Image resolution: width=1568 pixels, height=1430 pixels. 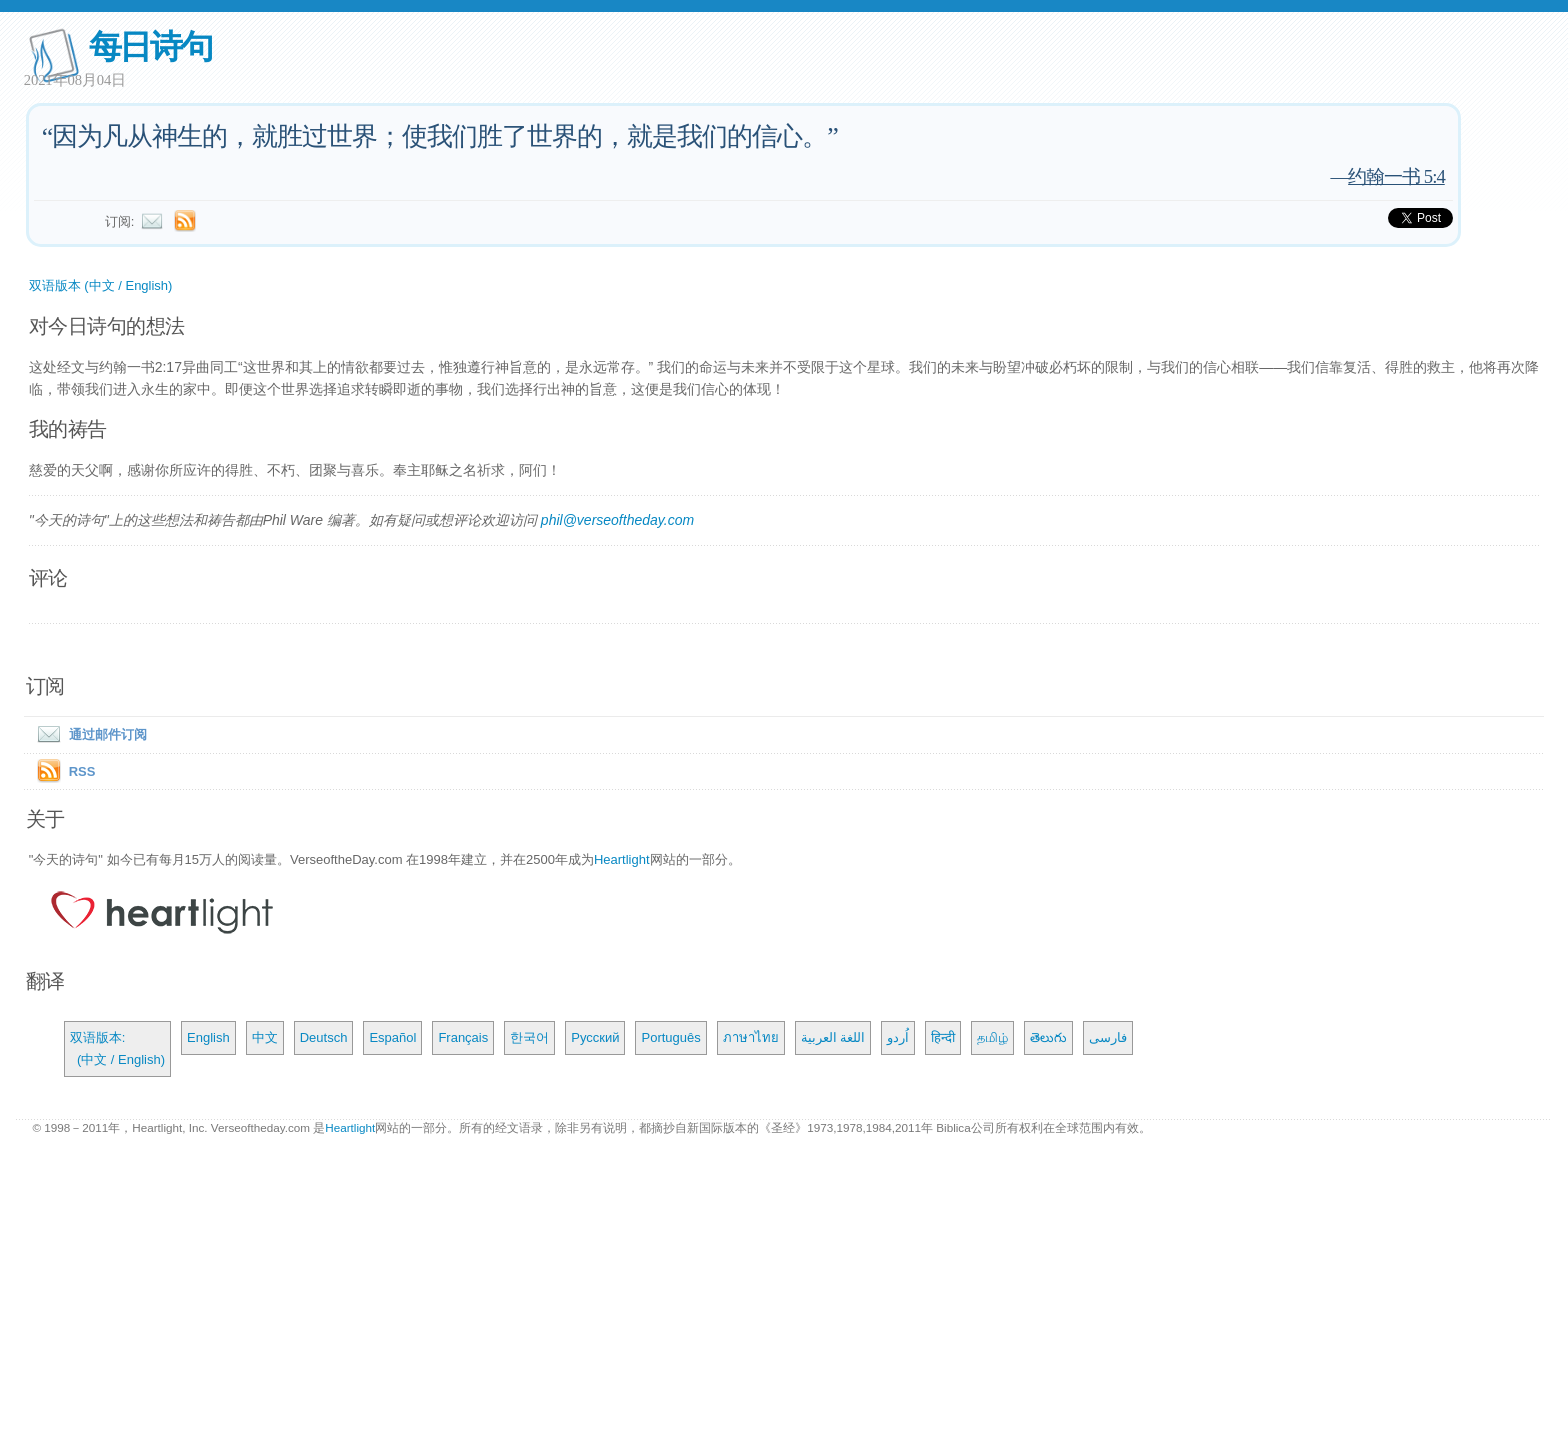 I want to click on Português, so click(x=670, y=1037).